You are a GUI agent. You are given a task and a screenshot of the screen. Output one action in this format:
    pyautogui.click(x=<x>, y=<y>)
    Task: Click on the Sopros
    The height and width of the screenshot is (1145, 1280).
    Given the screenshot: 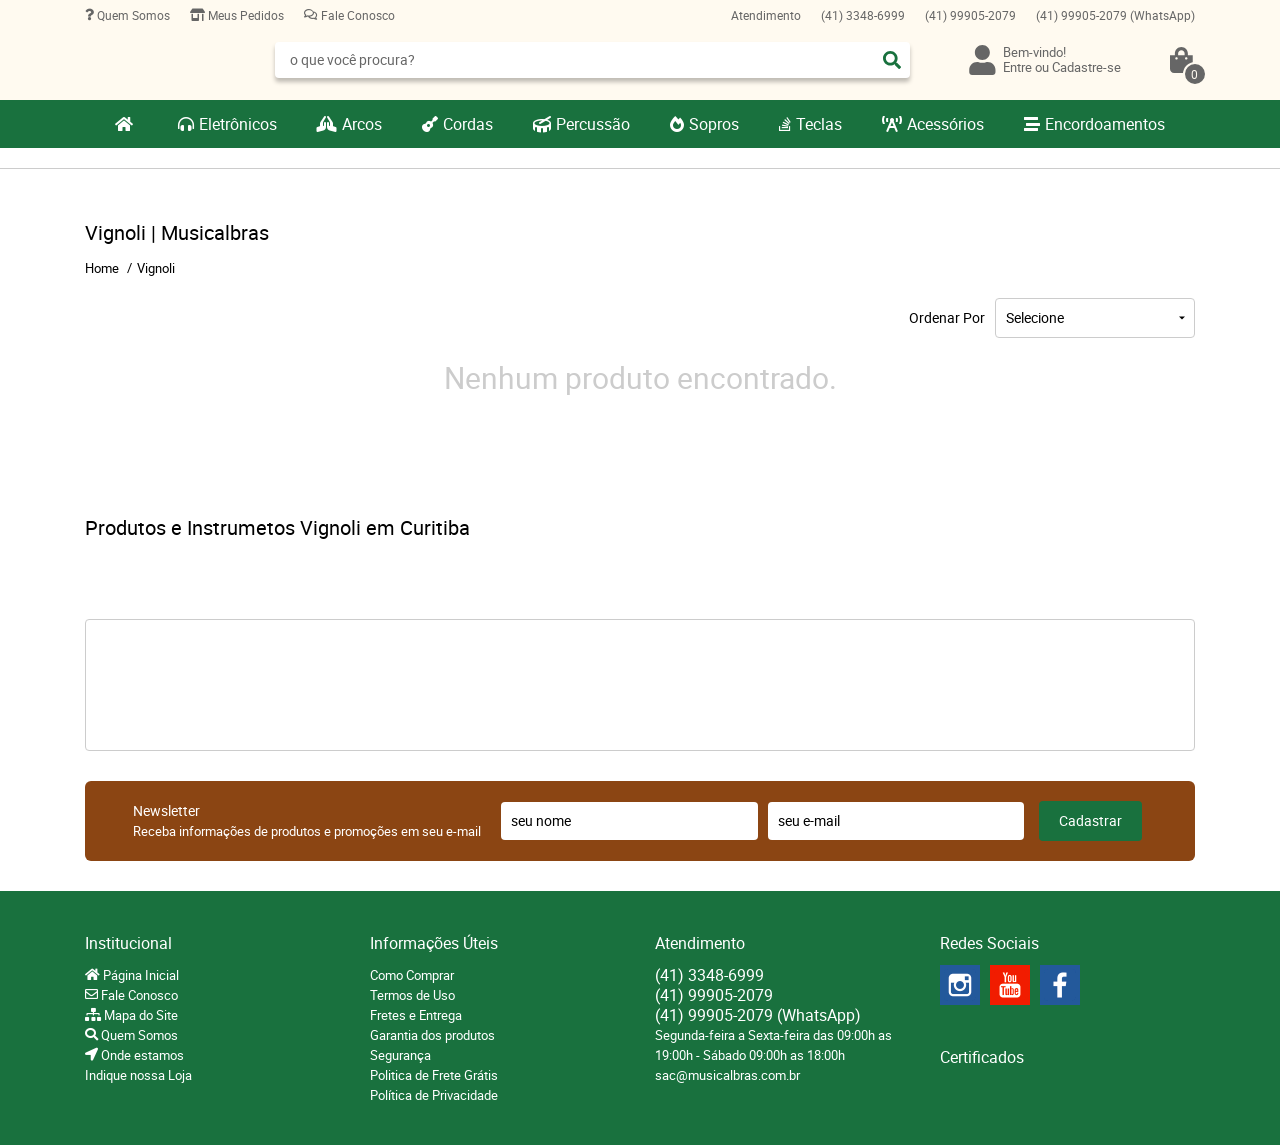 What is the action you would take?
    pyautogui.click(x=714, y=124)
    